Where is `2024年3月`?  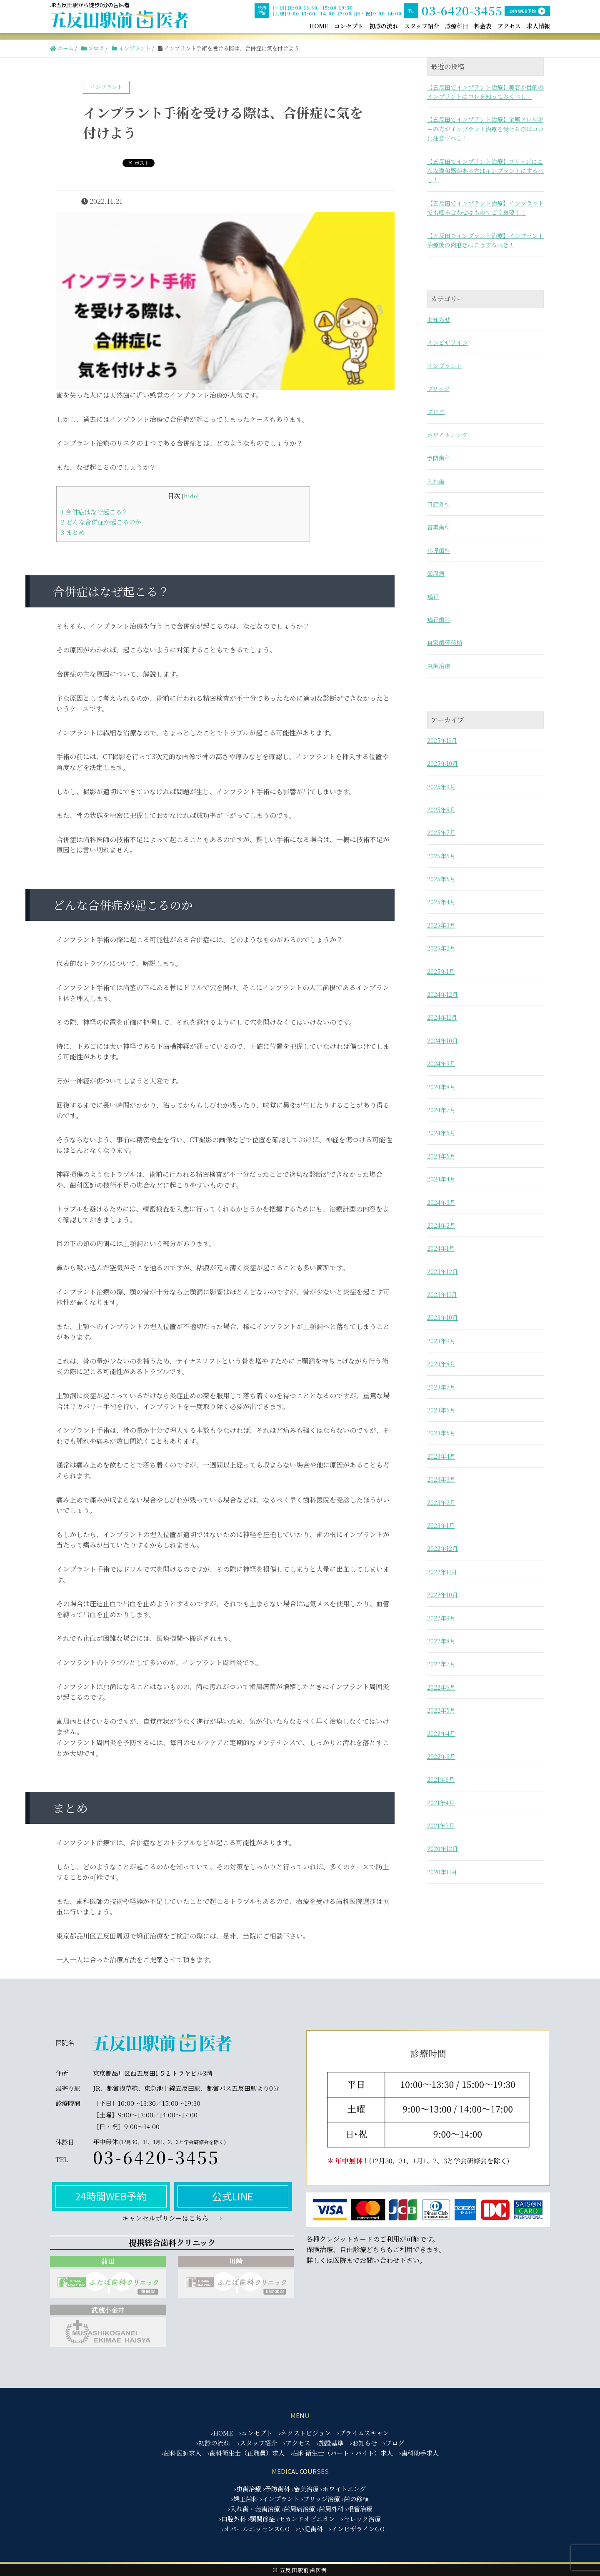 2024年3月 is located at coordinates (441, 1202).